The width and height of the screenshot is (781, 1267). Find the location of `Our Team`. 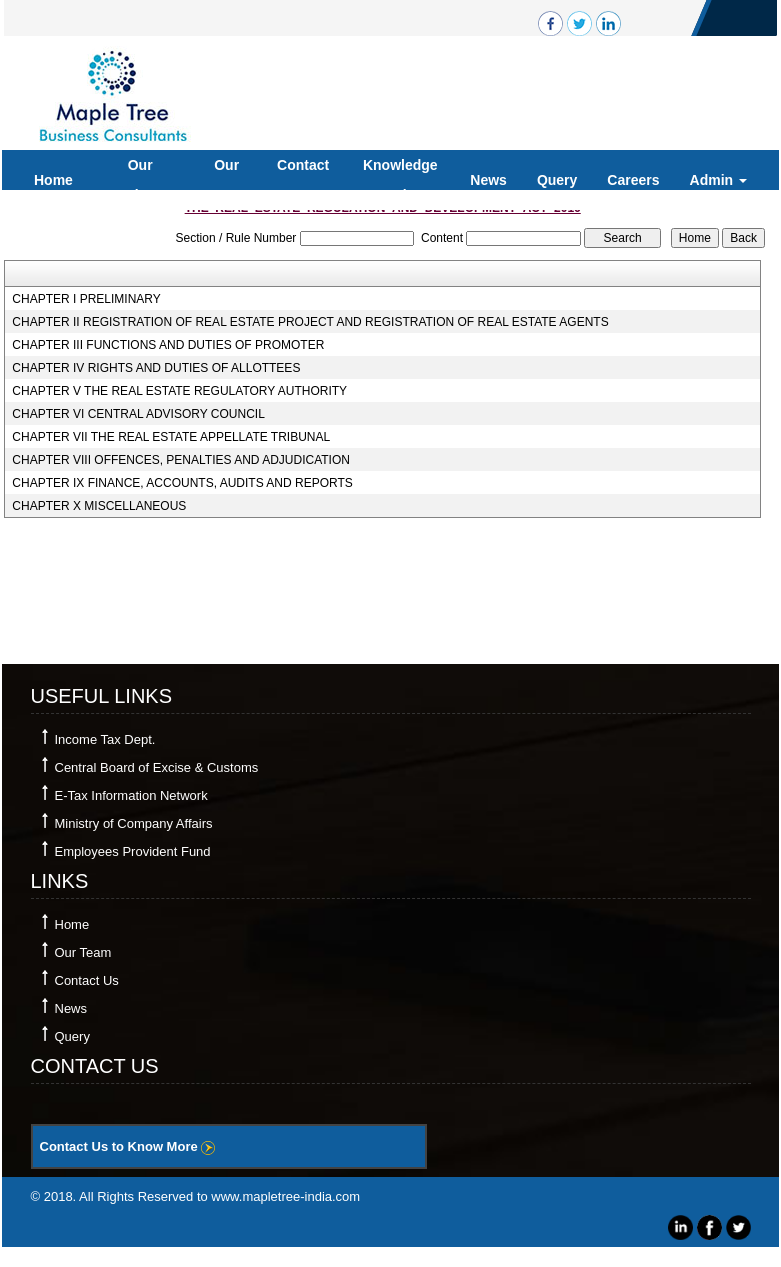

Our Team is located at coordinates (227, 180).